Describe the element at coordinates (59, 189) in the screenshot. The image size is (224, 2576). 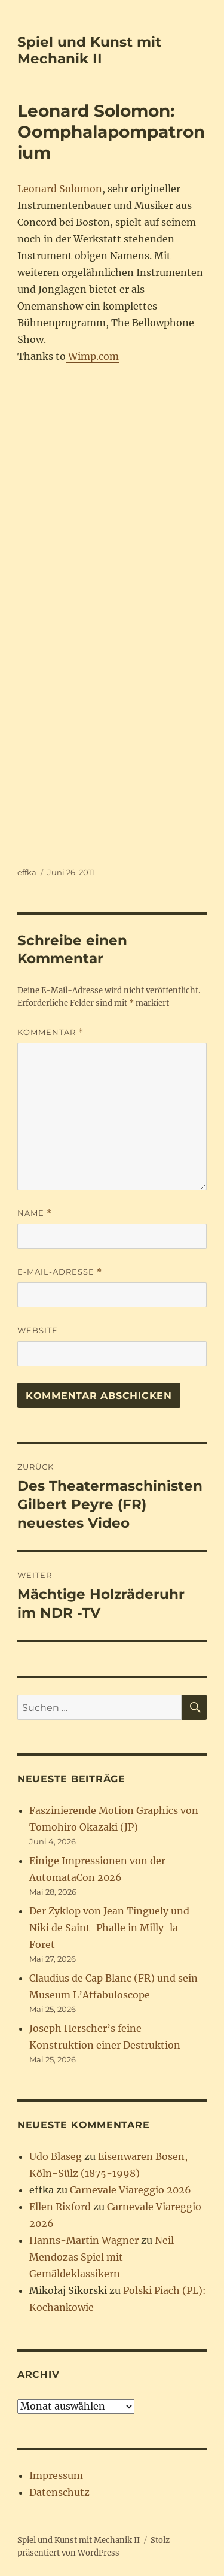
I see `Leonard Solomon` at that location.